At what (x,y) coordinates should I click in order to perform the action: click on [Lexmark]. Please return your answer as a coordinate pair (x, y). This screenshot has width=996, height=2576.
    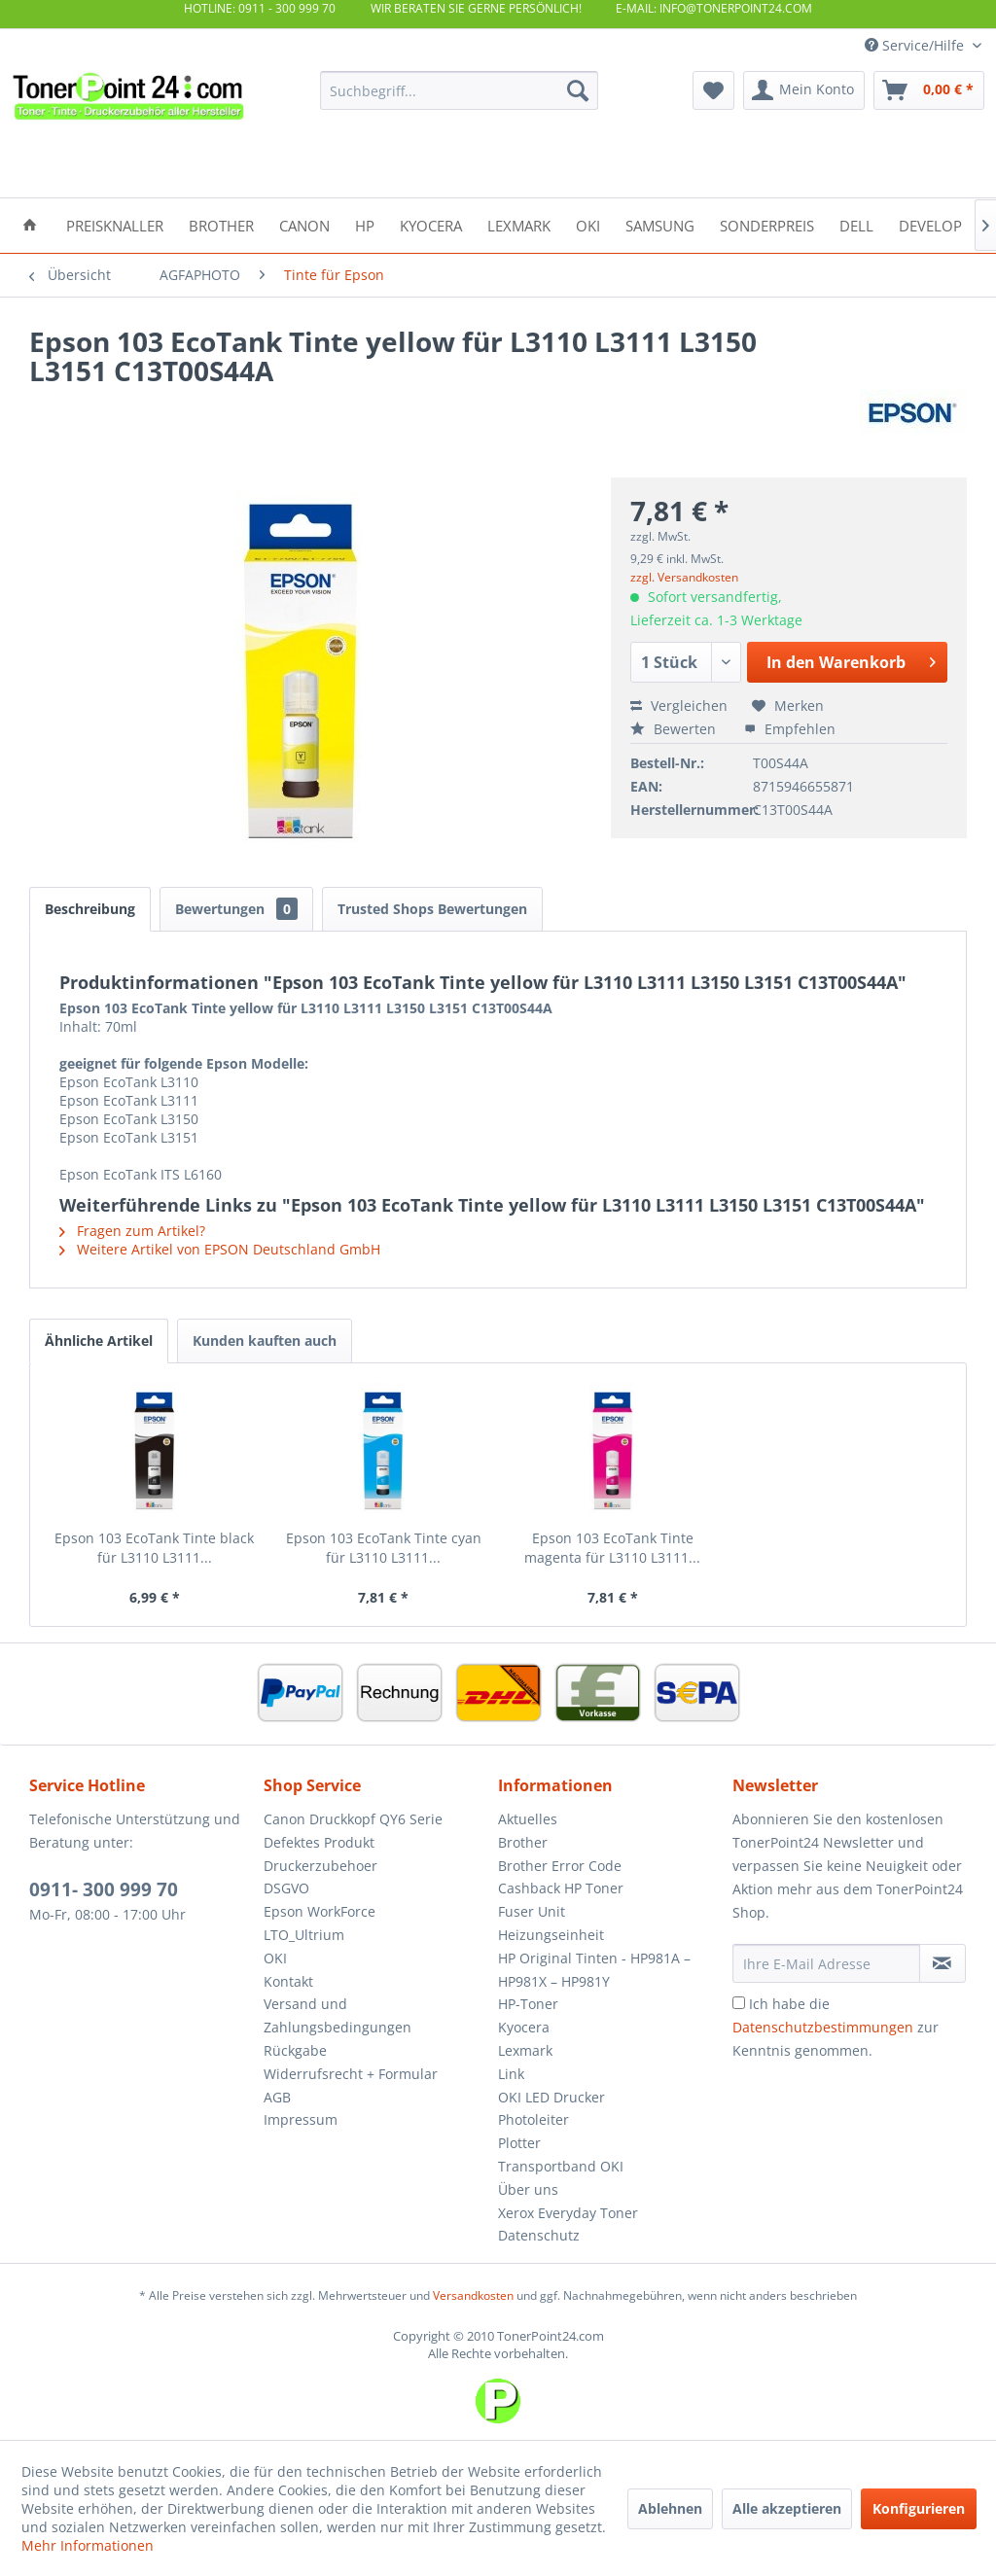
    Looking at the image, I should click on (519, 224).